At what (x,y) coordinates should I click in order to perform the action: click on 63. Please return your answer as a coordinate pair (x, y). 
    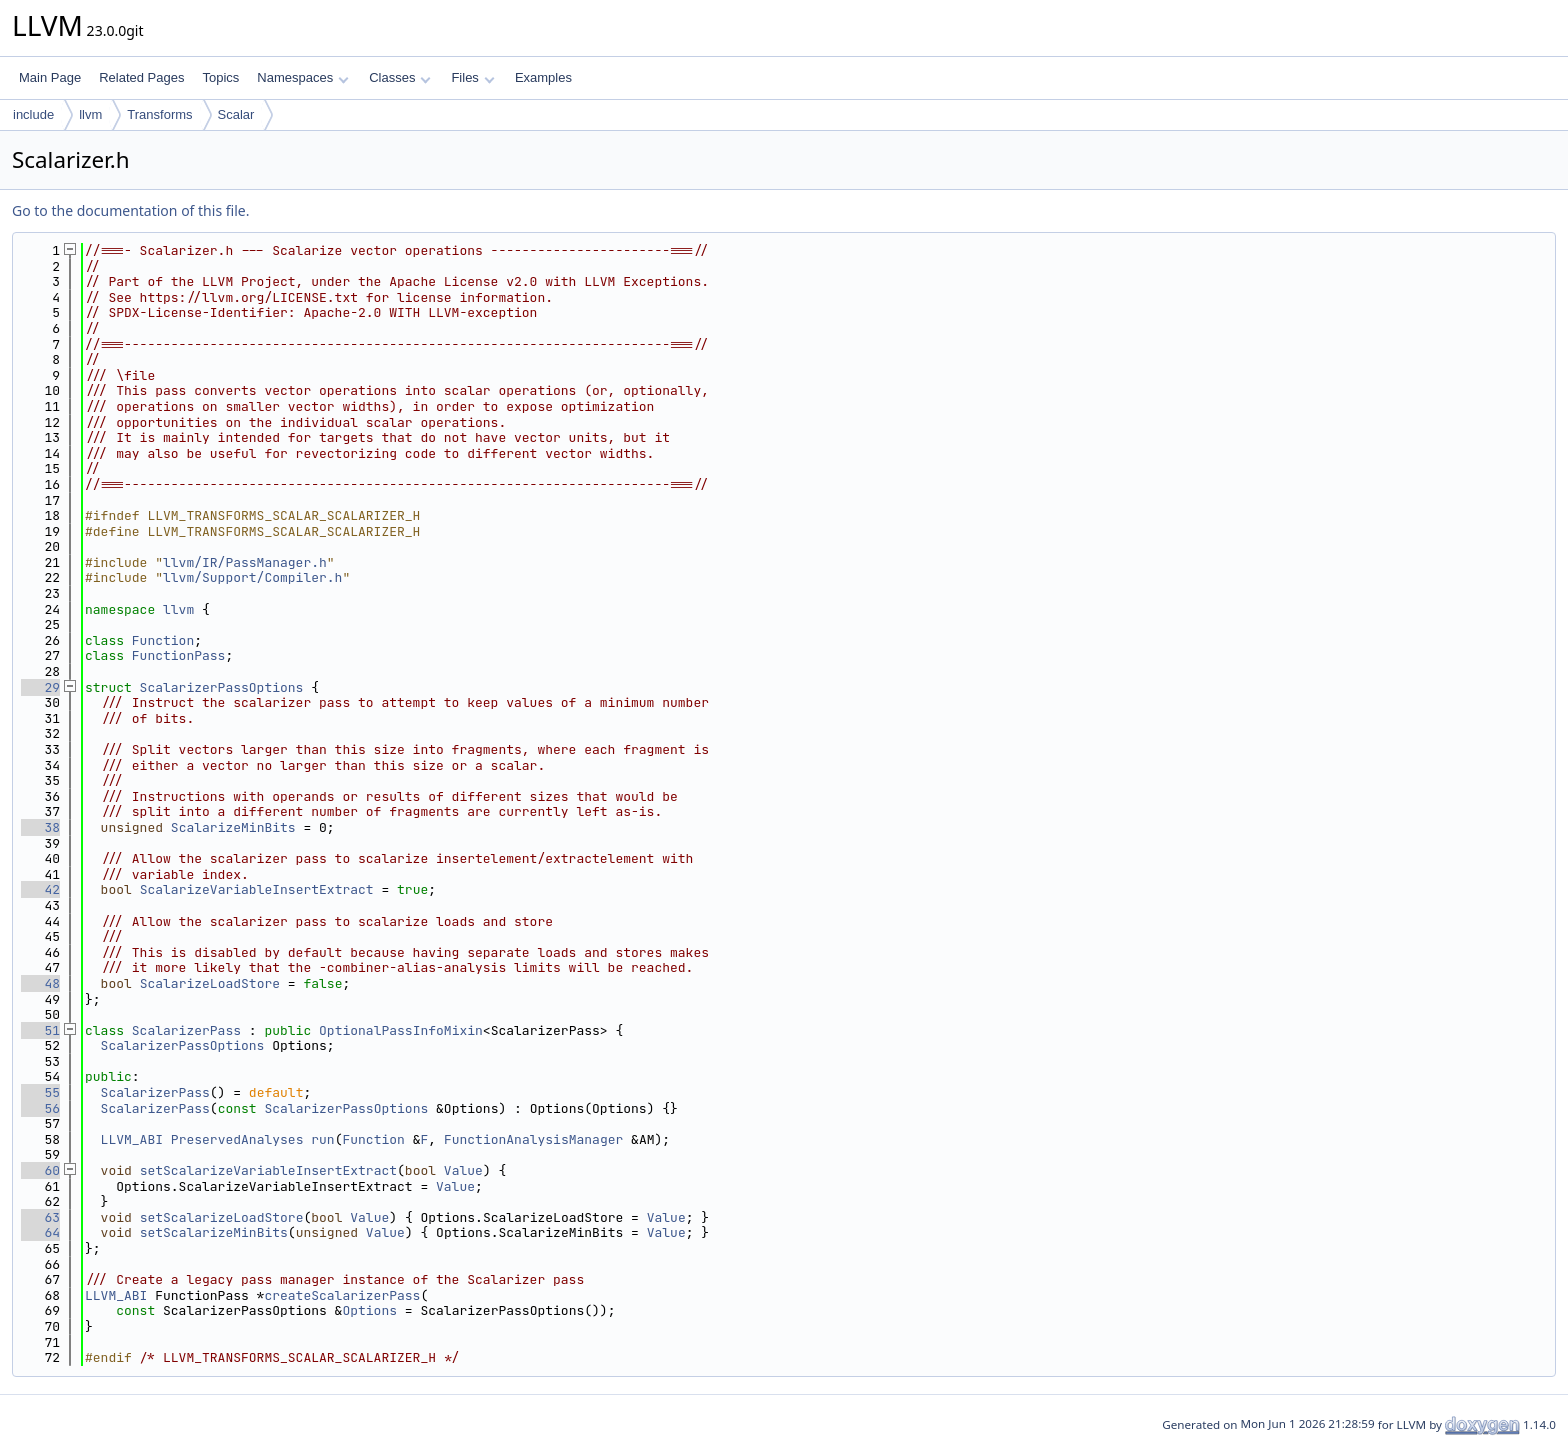
    Looking at the image, I should click on (40, 1217).